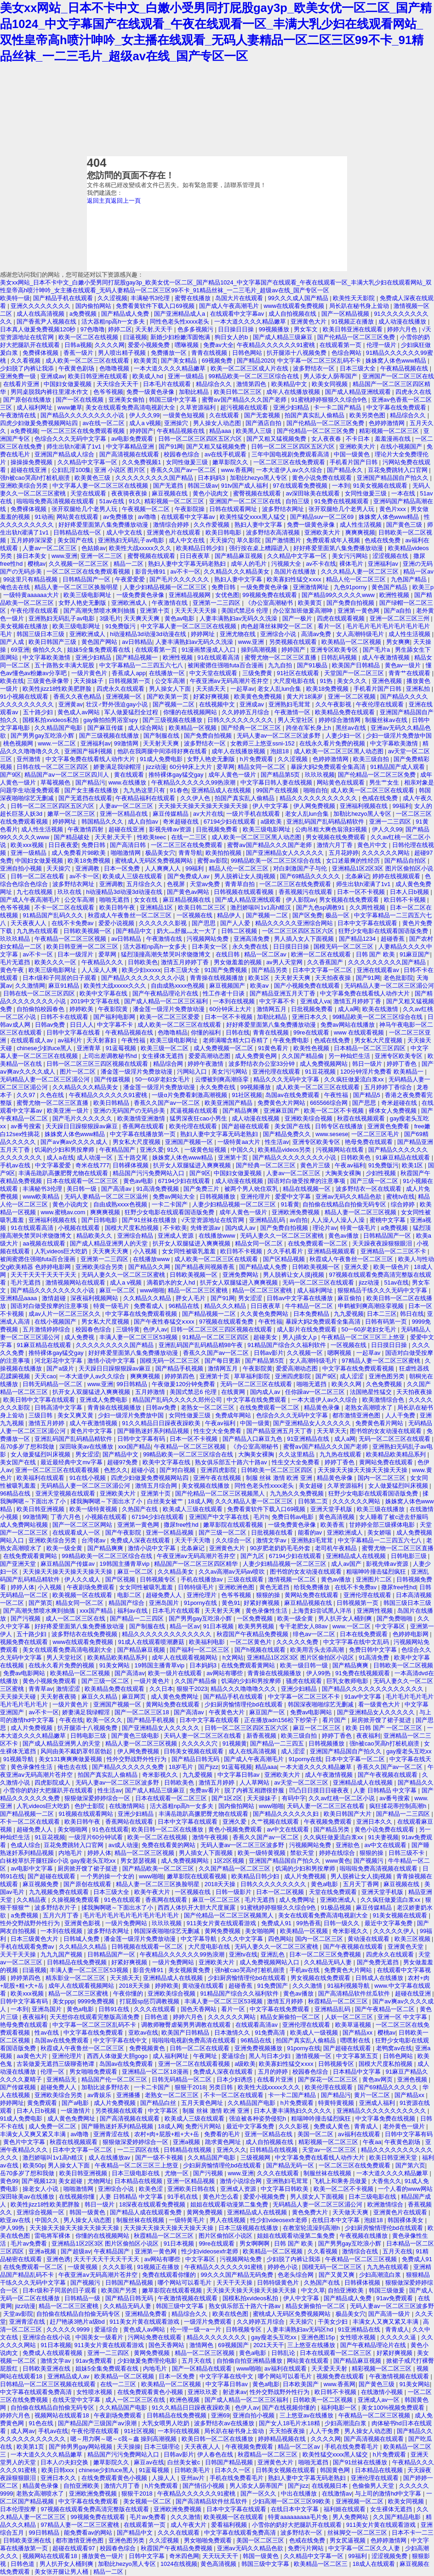 This screenshot has height=2576, width=434. Describe the element at coordinates (201, 1602) in the screenshot. I see `91porny在线` at that location.